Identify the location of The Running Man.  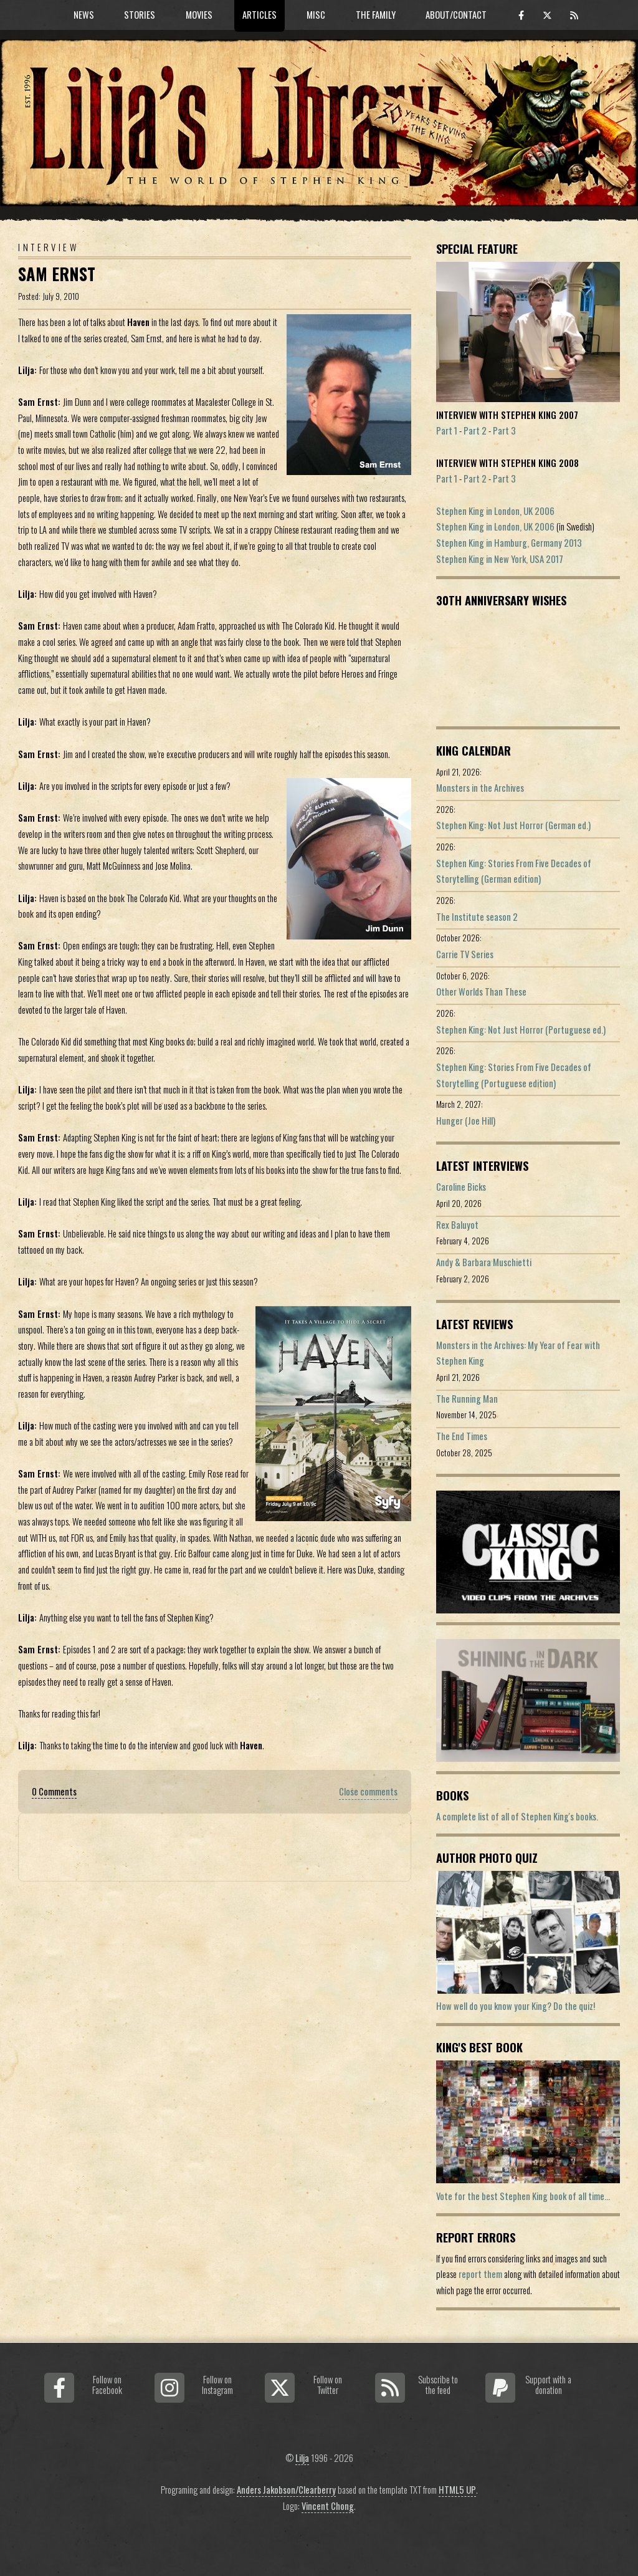
(467, 1398).